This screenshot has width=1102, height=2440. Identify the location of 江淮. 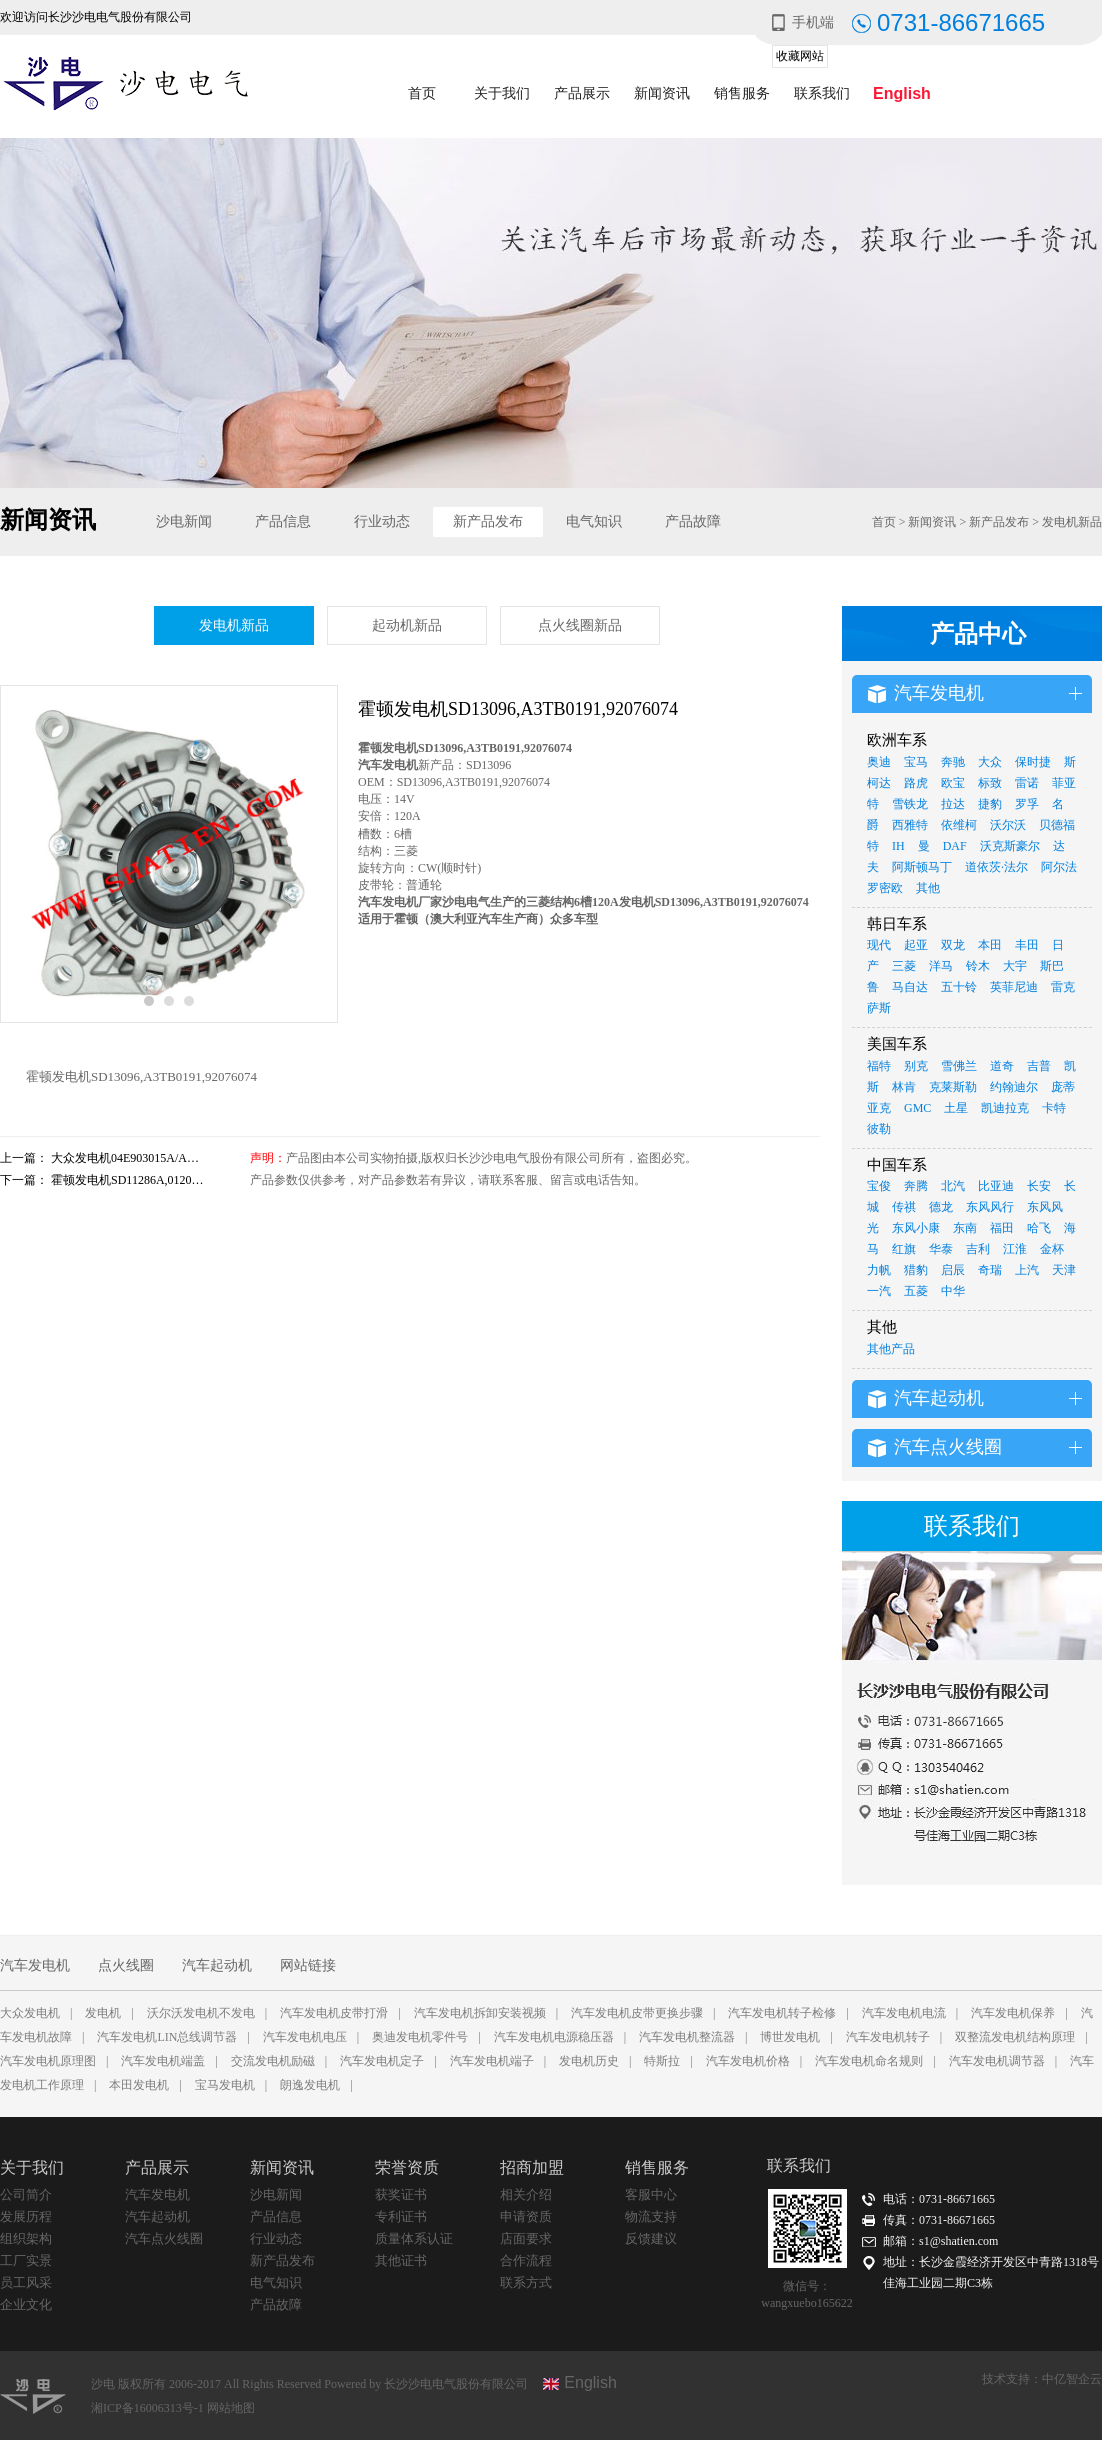
(1015, 1249).